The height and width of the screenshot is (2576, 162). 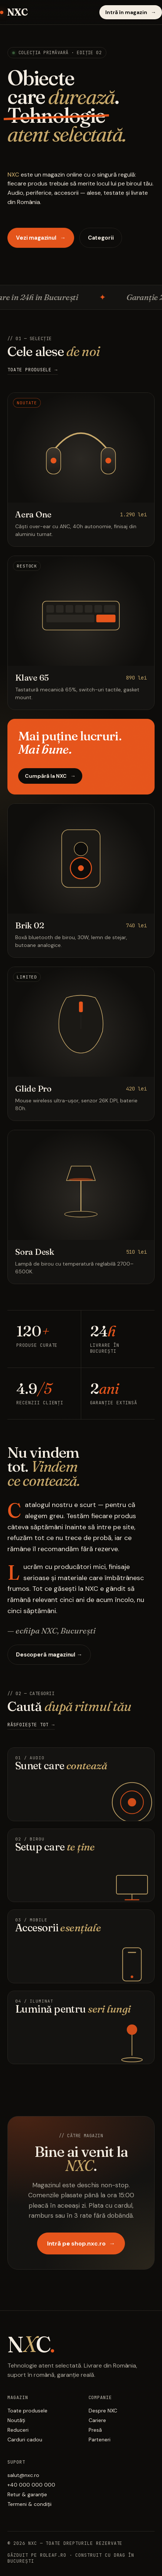 I want to click on Noutăți, so click(x=16, y=2421).